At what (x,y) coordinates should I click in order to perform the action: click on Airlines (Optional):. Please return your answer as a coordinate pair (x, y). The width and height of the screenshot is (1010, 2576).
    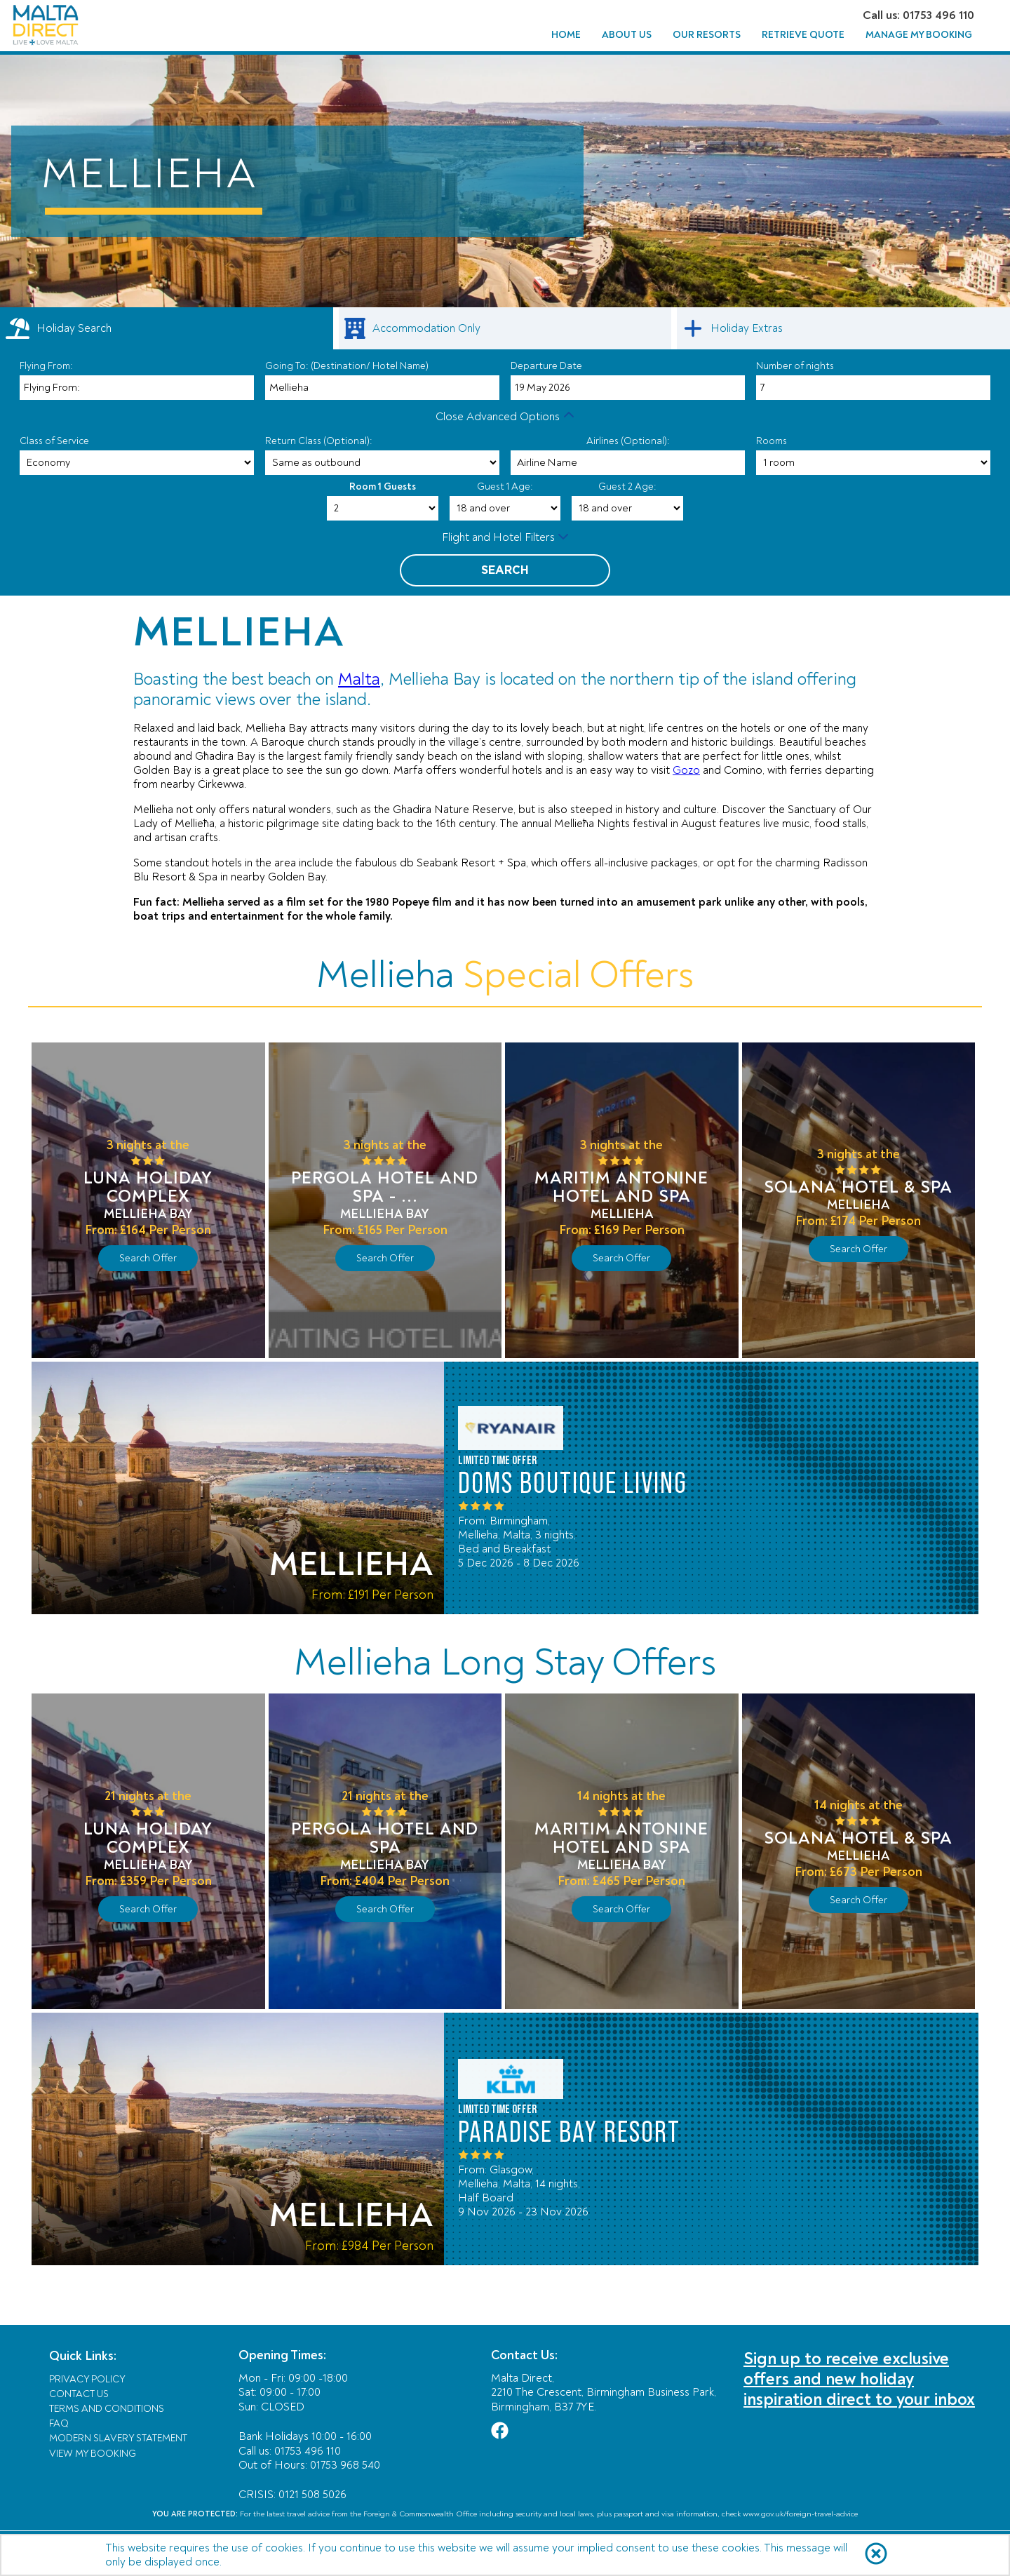
    Looking at the image, I should click on (628, 441).